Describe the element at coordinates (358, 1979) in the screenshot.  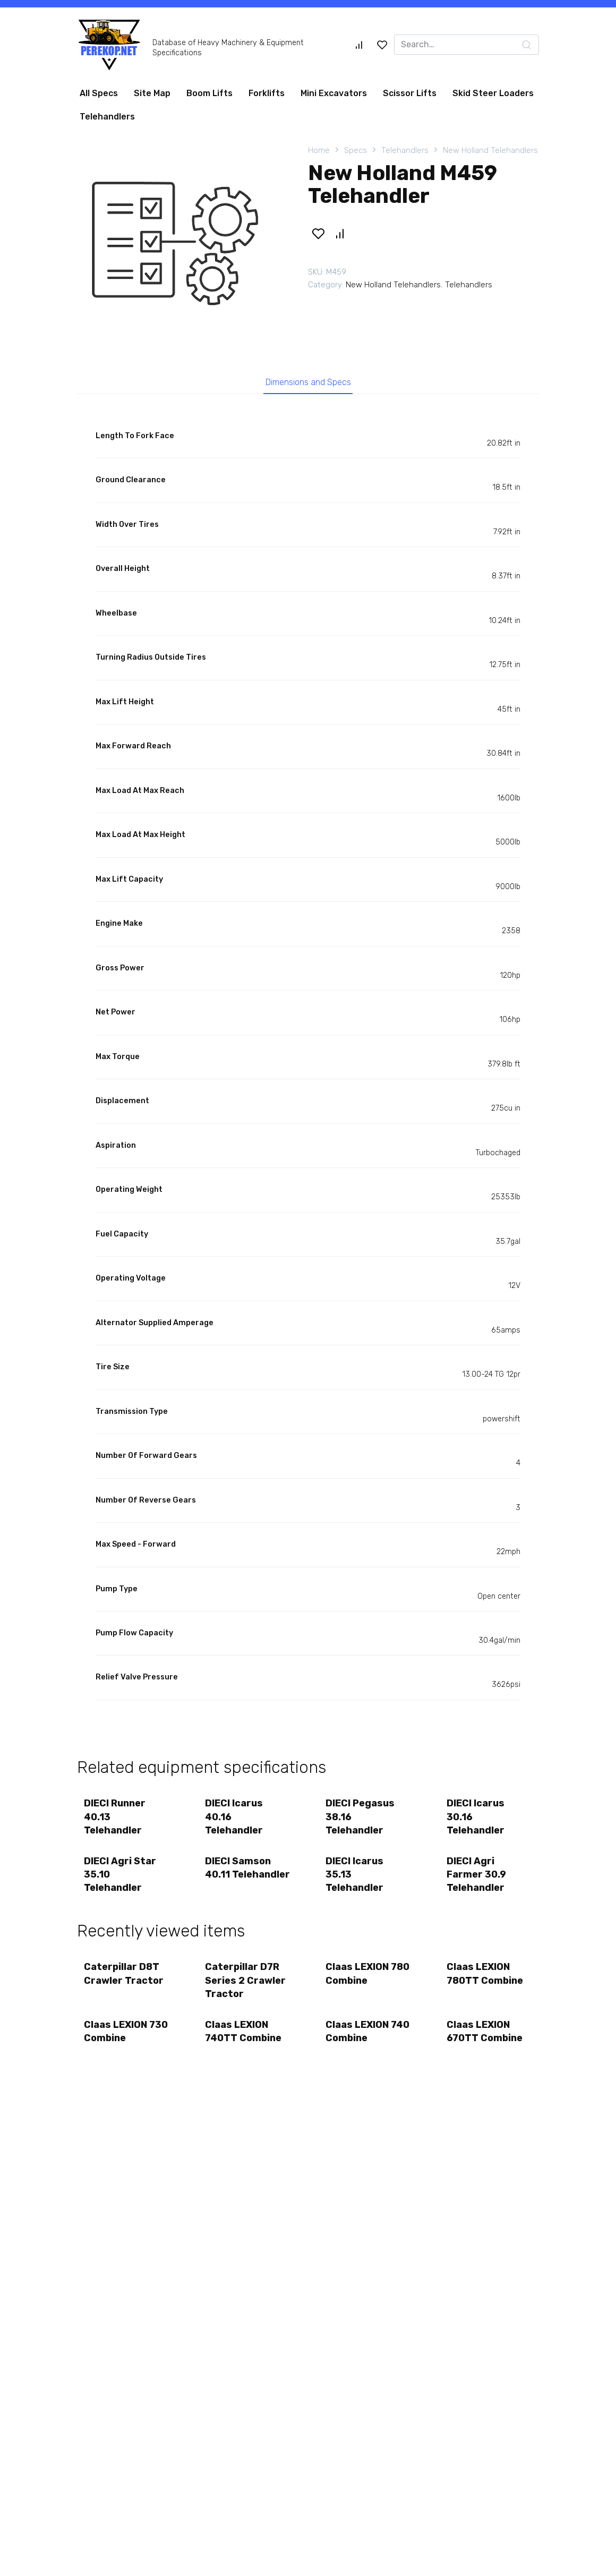
I see `Claas LEXION 780 Combine` at that location.